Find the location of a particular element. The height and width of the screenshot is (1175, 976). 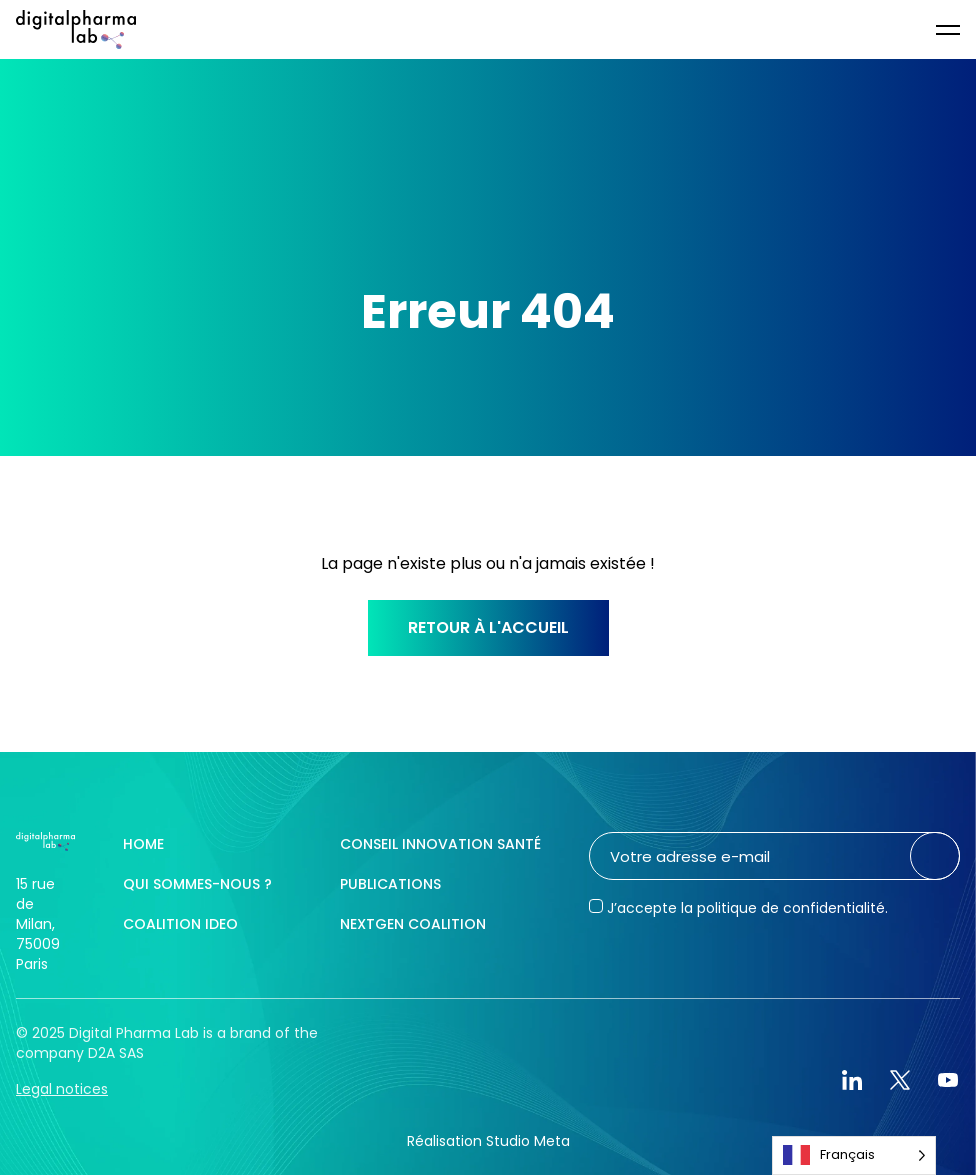

Conseil innovation santé is located at coordinates (440, 844).